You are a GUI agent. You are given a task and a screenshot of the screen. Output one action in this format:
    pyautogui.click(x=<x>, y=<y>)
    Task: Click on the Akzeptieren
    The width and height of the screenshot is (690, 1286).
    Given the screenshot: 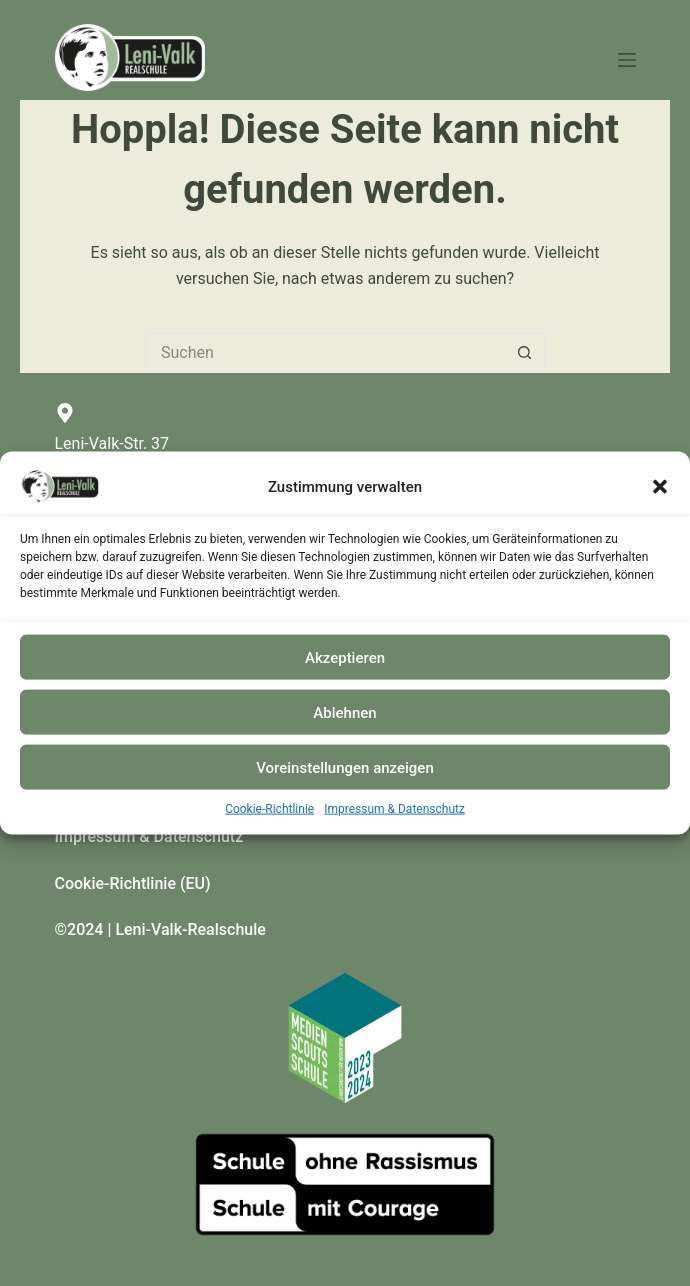 What is the action you would take?
    pyautogui.click(x=345, y=657)
    